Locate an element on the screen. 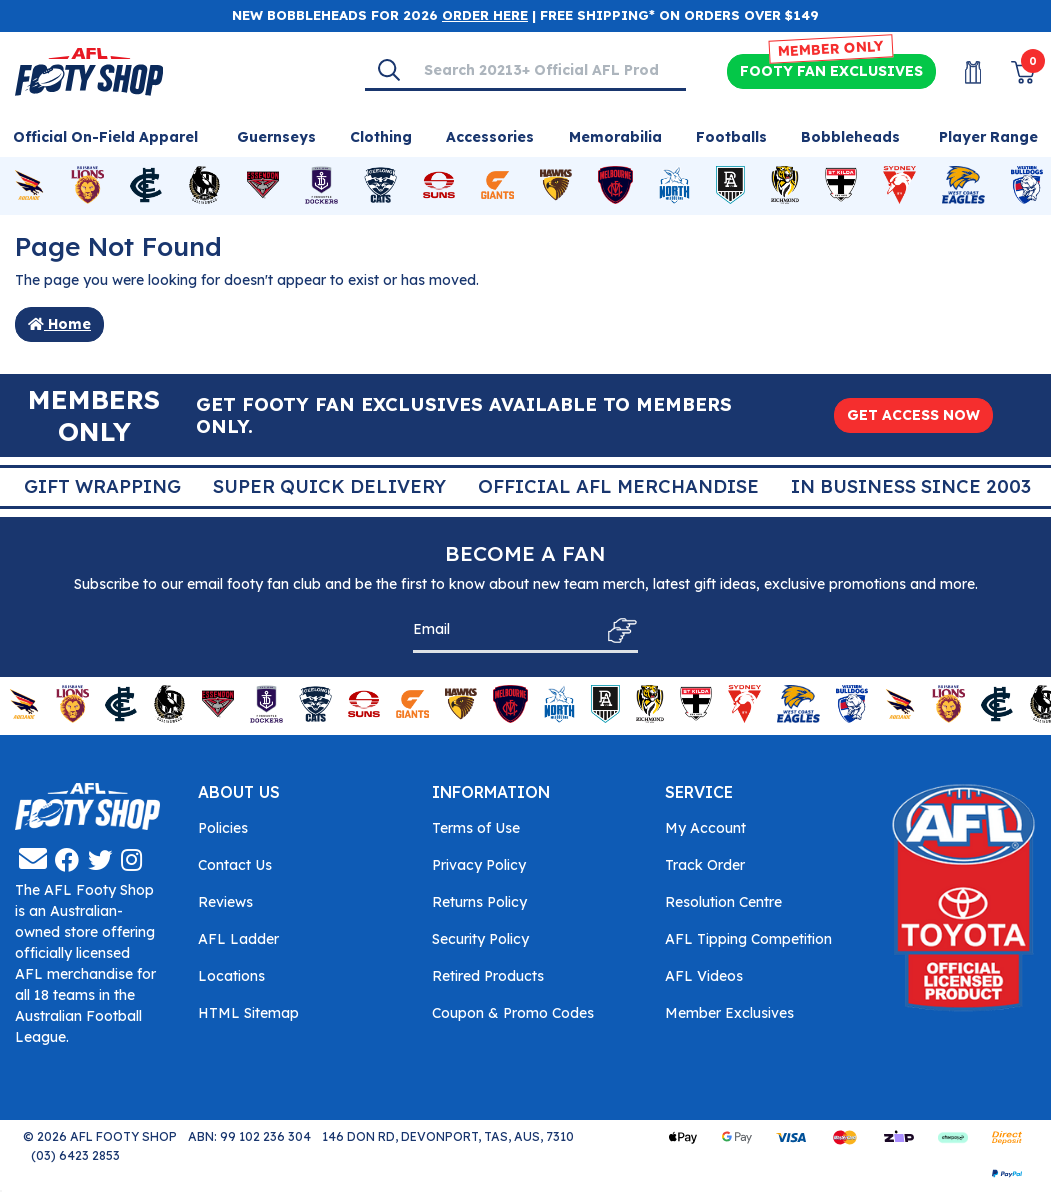 The height and width of the screenshot is (1192, 1051). [Shop for Fremantle Dockers merchandise] is located at coordinates (321, 186).